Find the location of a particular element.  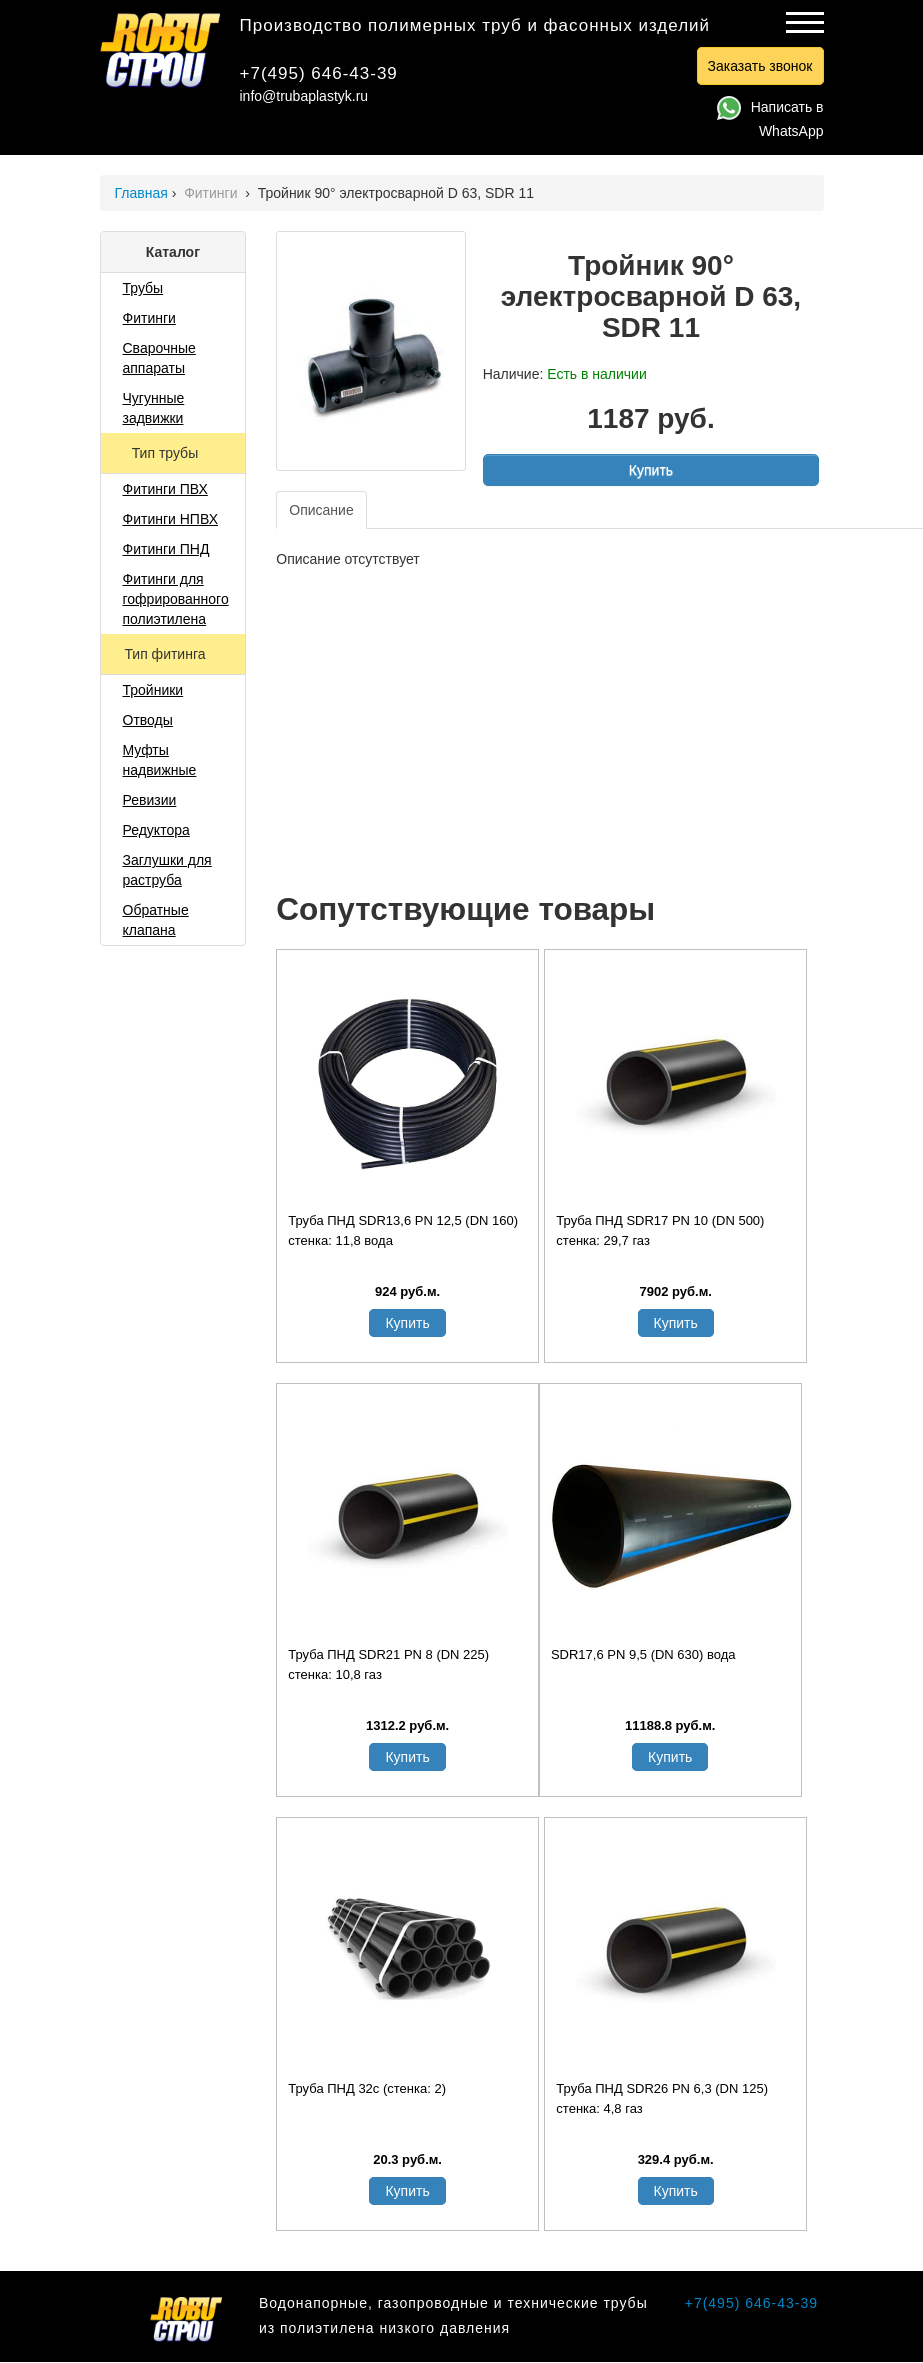

Фитинги ПВХ is located at coordinates (165, 489).